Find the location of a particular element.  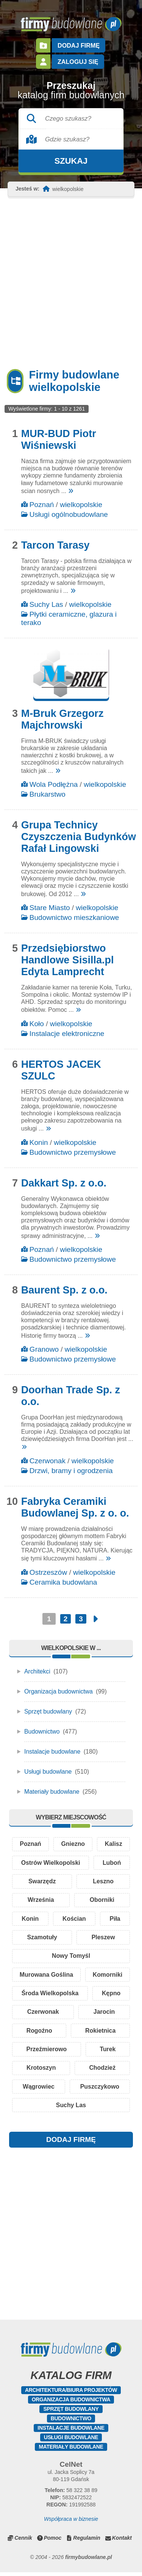

Grupa Technicy Czyszczenia Budynków Rafał Lingowski is located at coordinates (78, 836).